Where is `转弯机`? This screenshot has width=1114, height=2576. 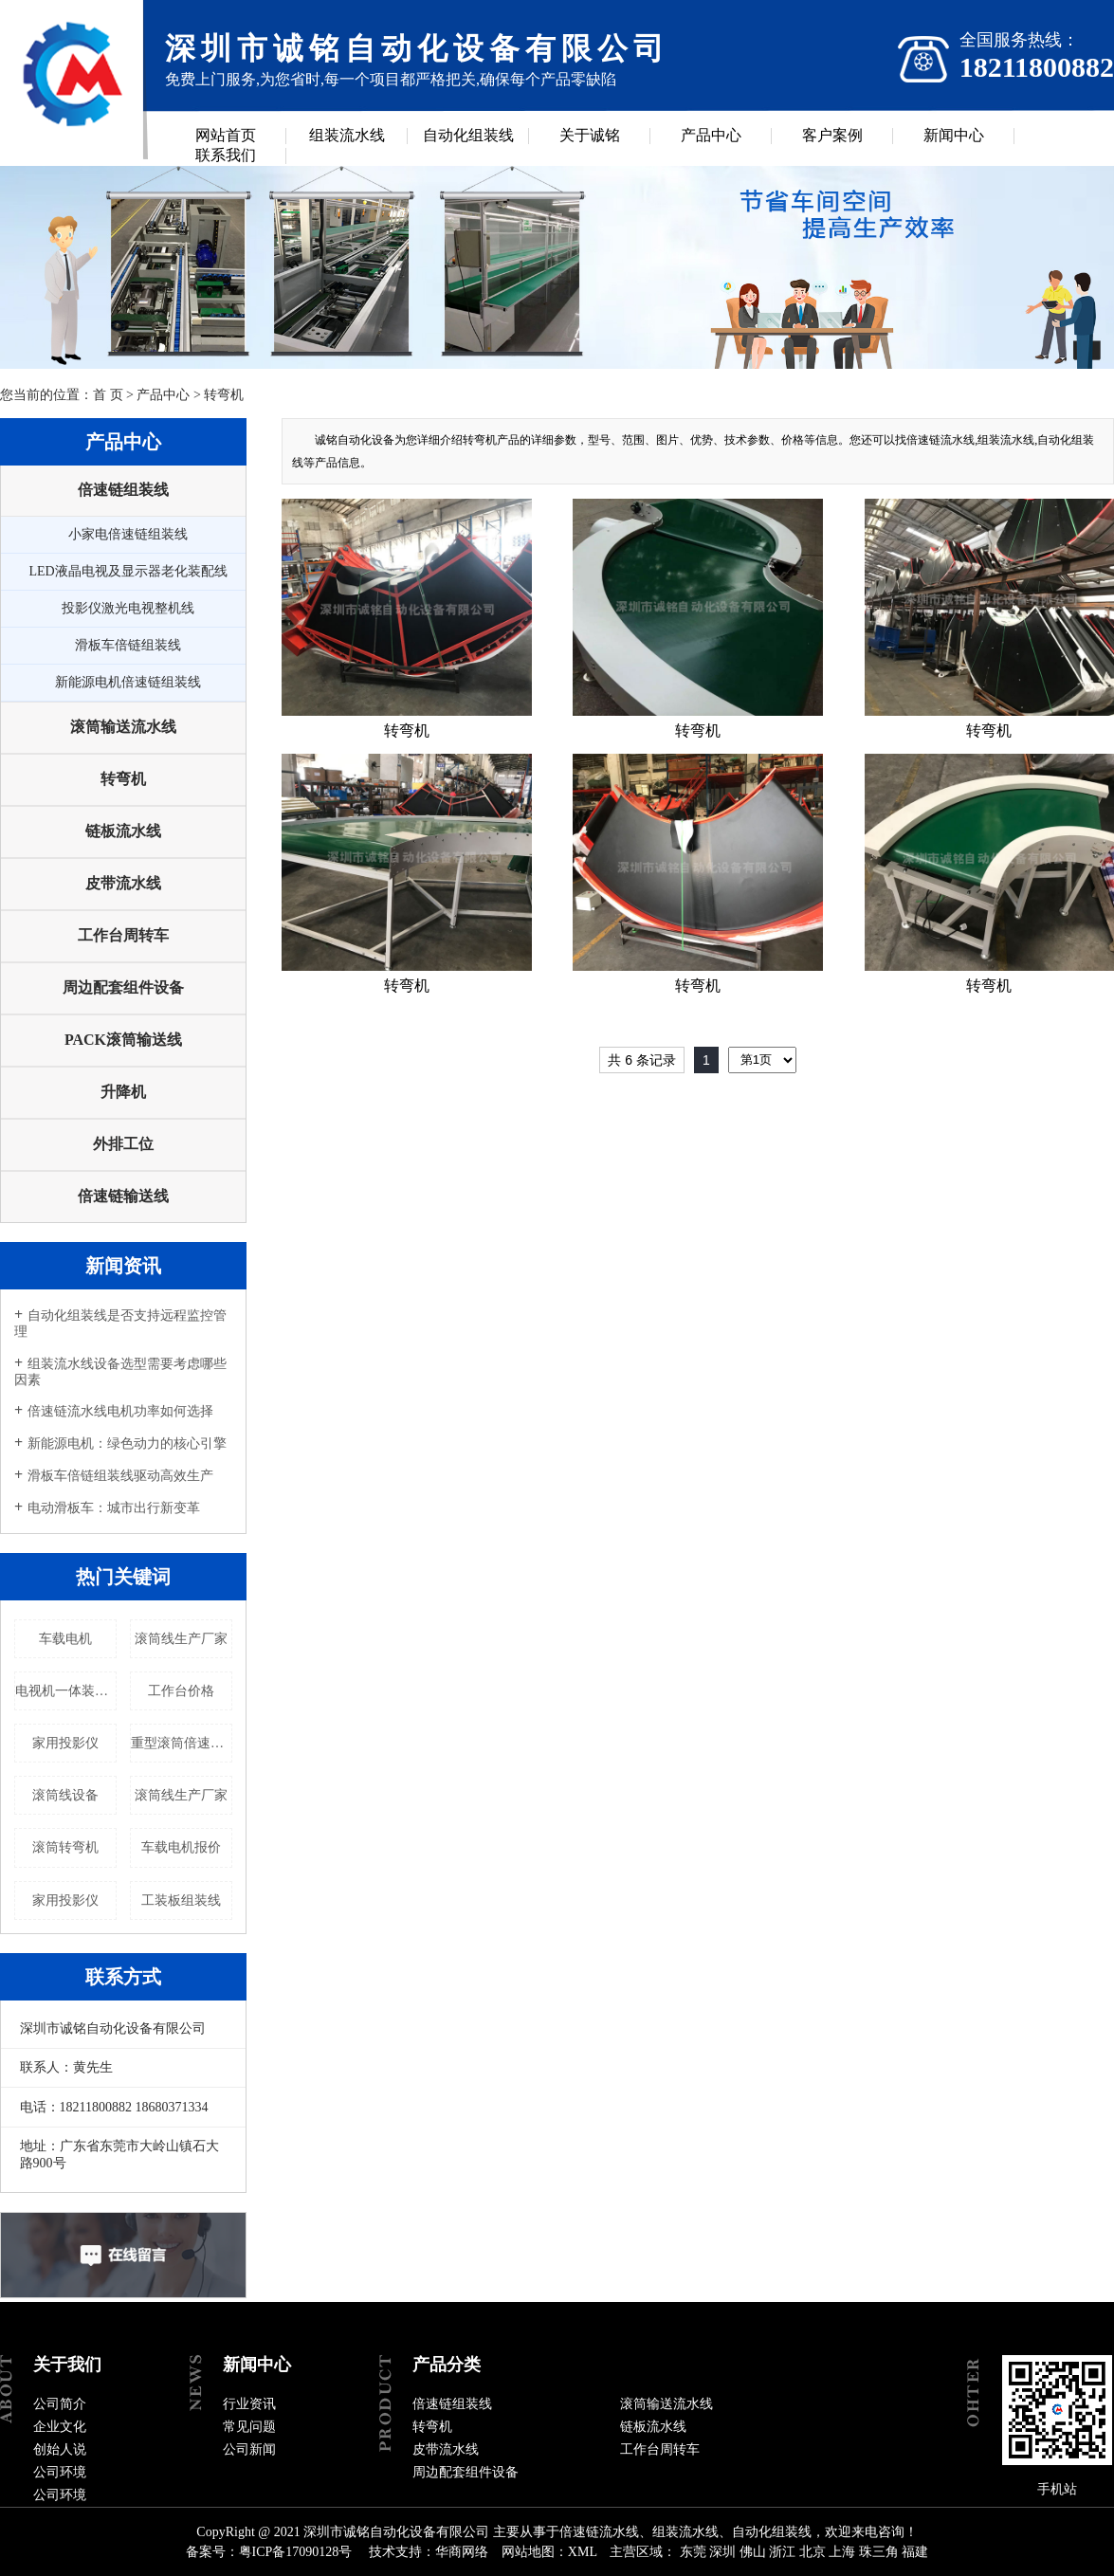 转弯机 is located at coordinates (224, 395).